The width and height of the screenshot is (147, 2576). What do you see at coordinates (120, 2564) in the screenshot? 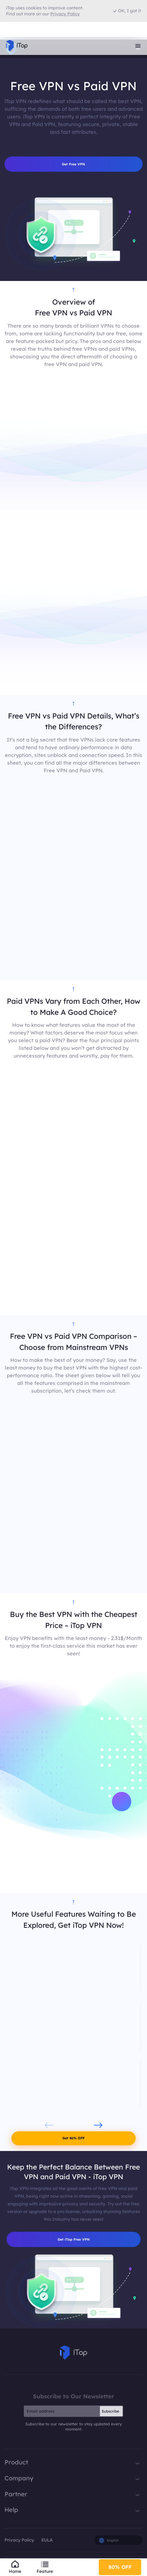
I see `80% OFF` at bounding box center [120, 2564].